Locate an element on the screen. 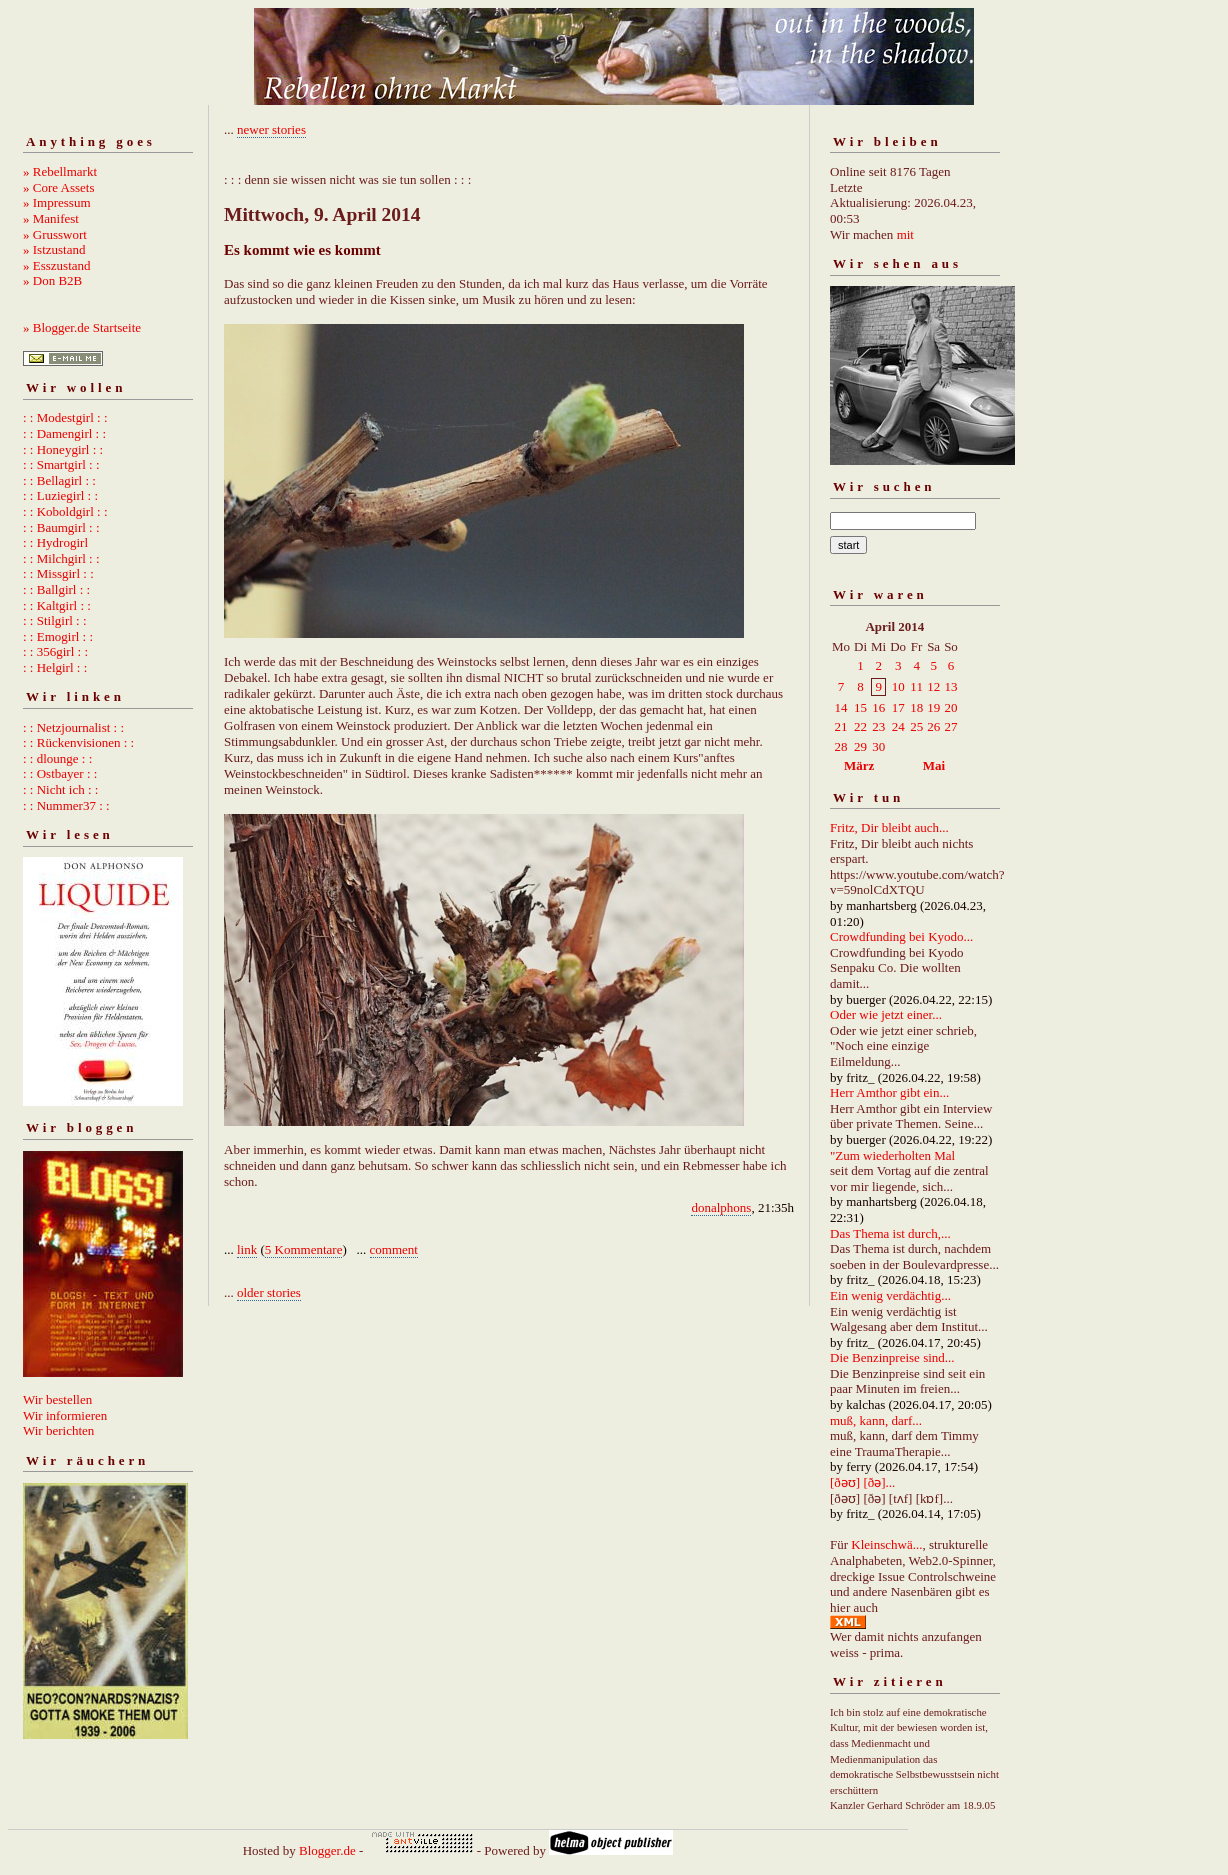  20 is located at coordinates (950, 707).